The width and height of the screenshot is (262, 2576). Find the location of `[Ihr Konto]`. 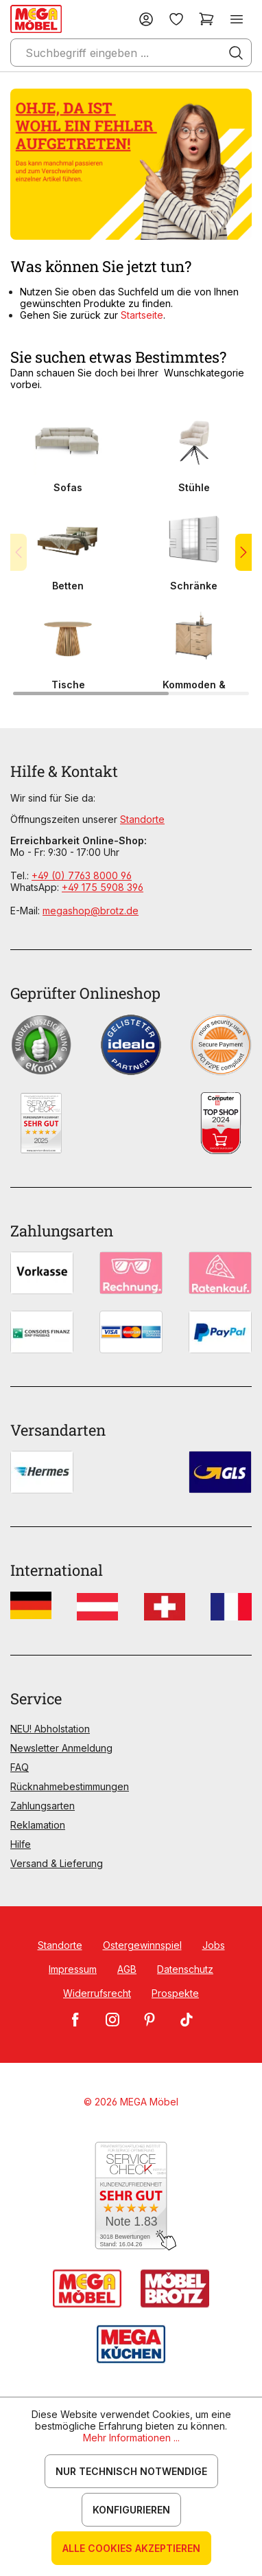

[Ihr Konto] is located at coordinates (146, 19).